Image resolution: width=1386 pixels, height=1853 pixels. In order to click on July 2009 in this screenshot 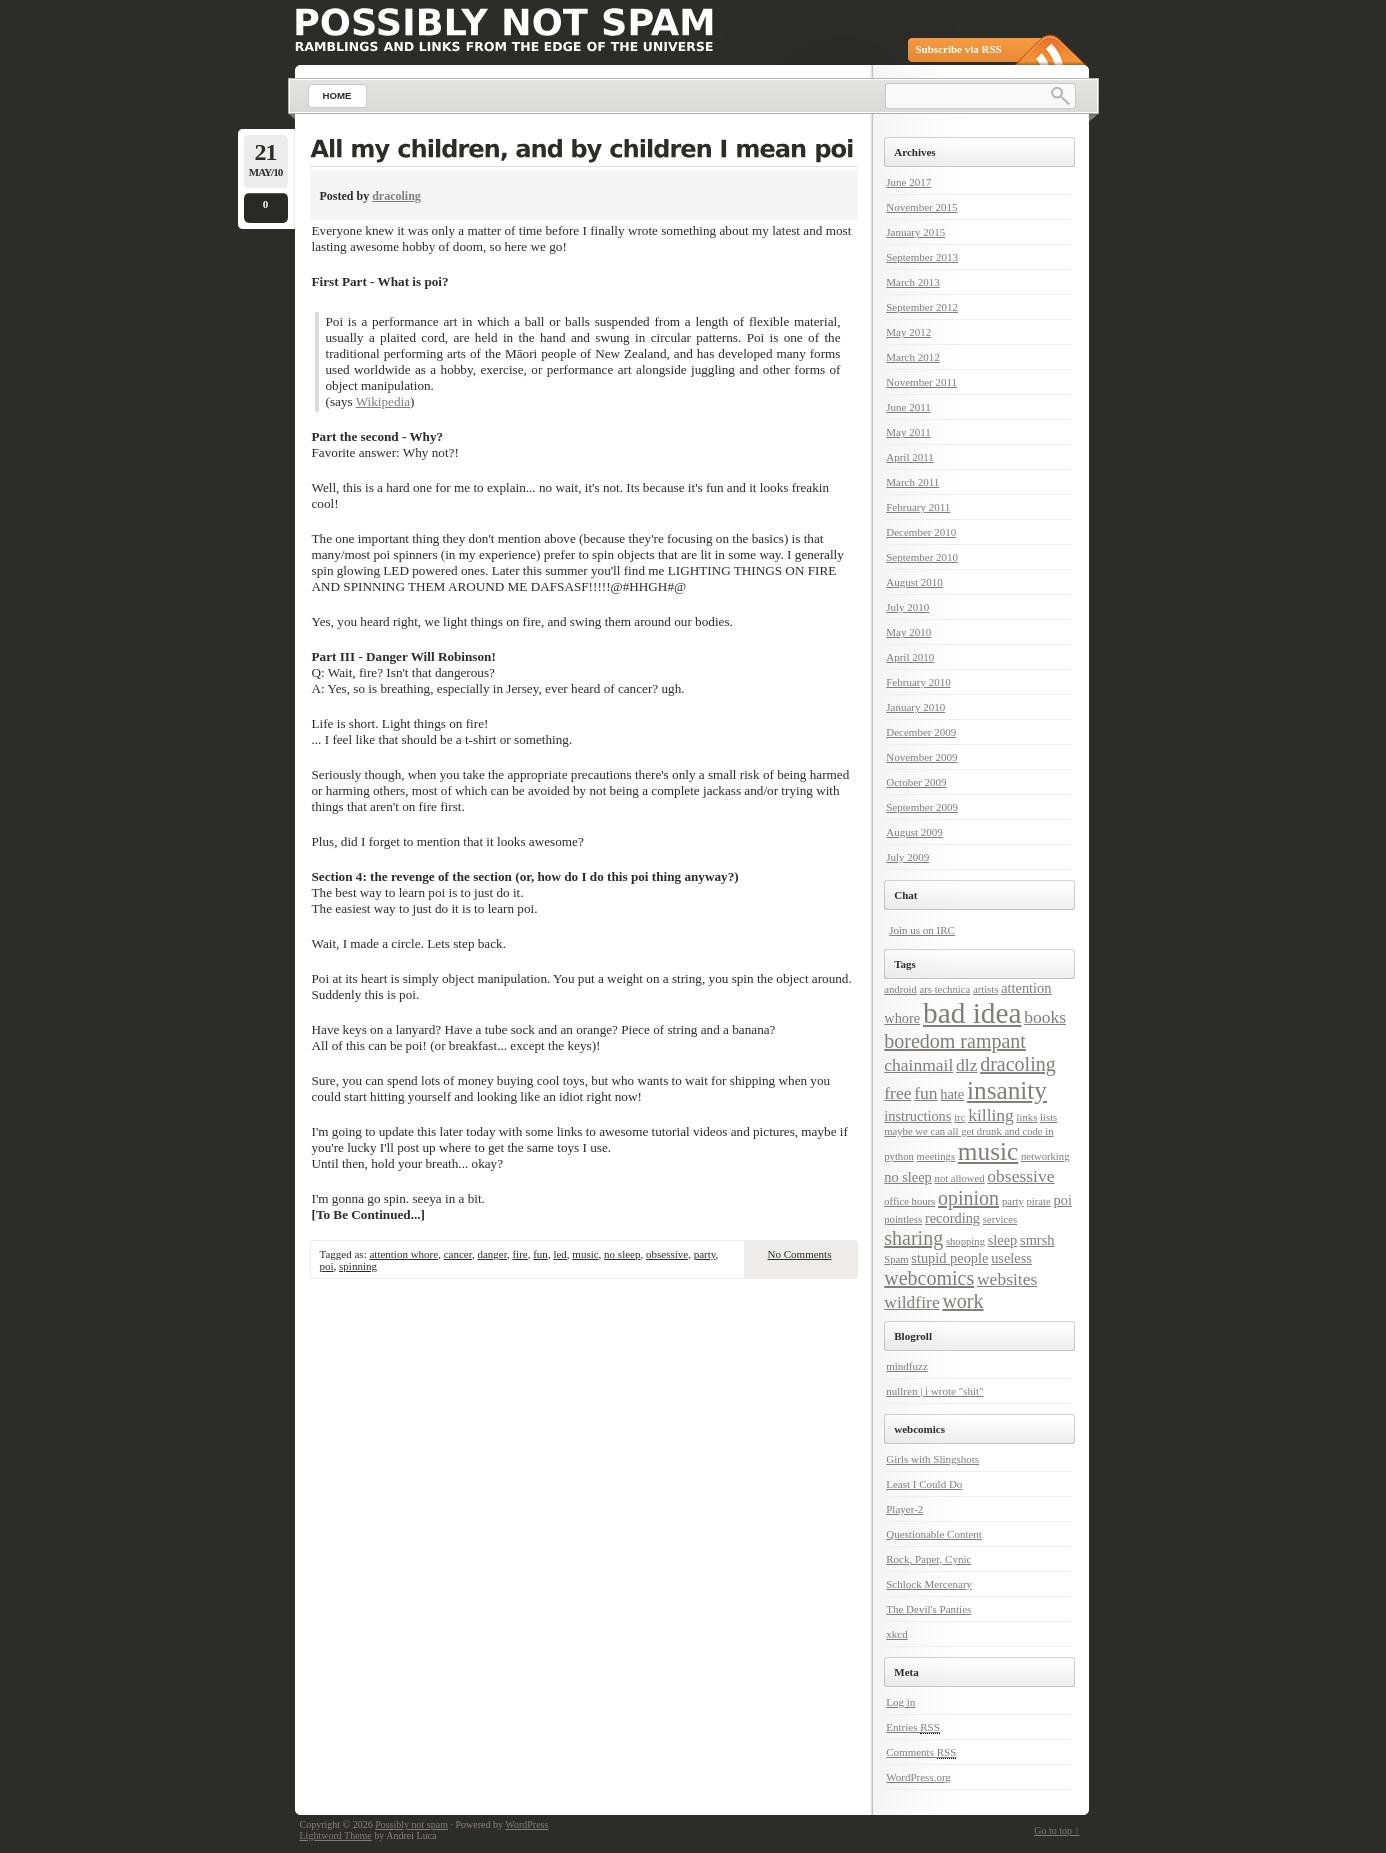, I will do `click(907, 857)`.